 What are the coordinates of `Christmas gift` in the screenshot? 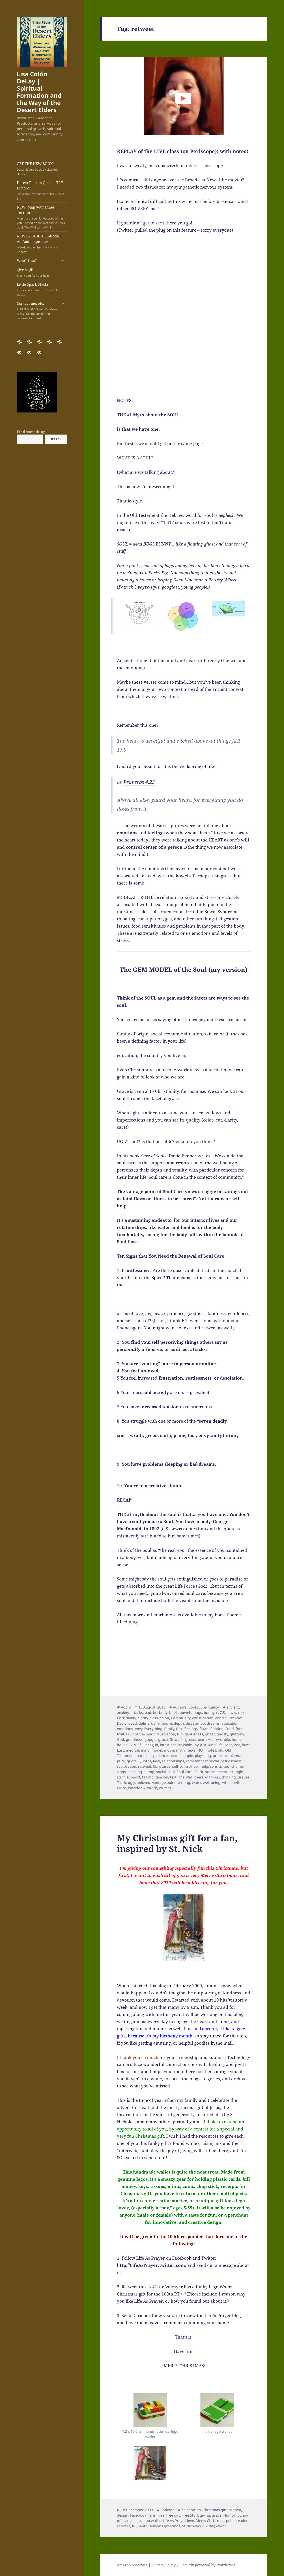 It's located at (215, 2509).